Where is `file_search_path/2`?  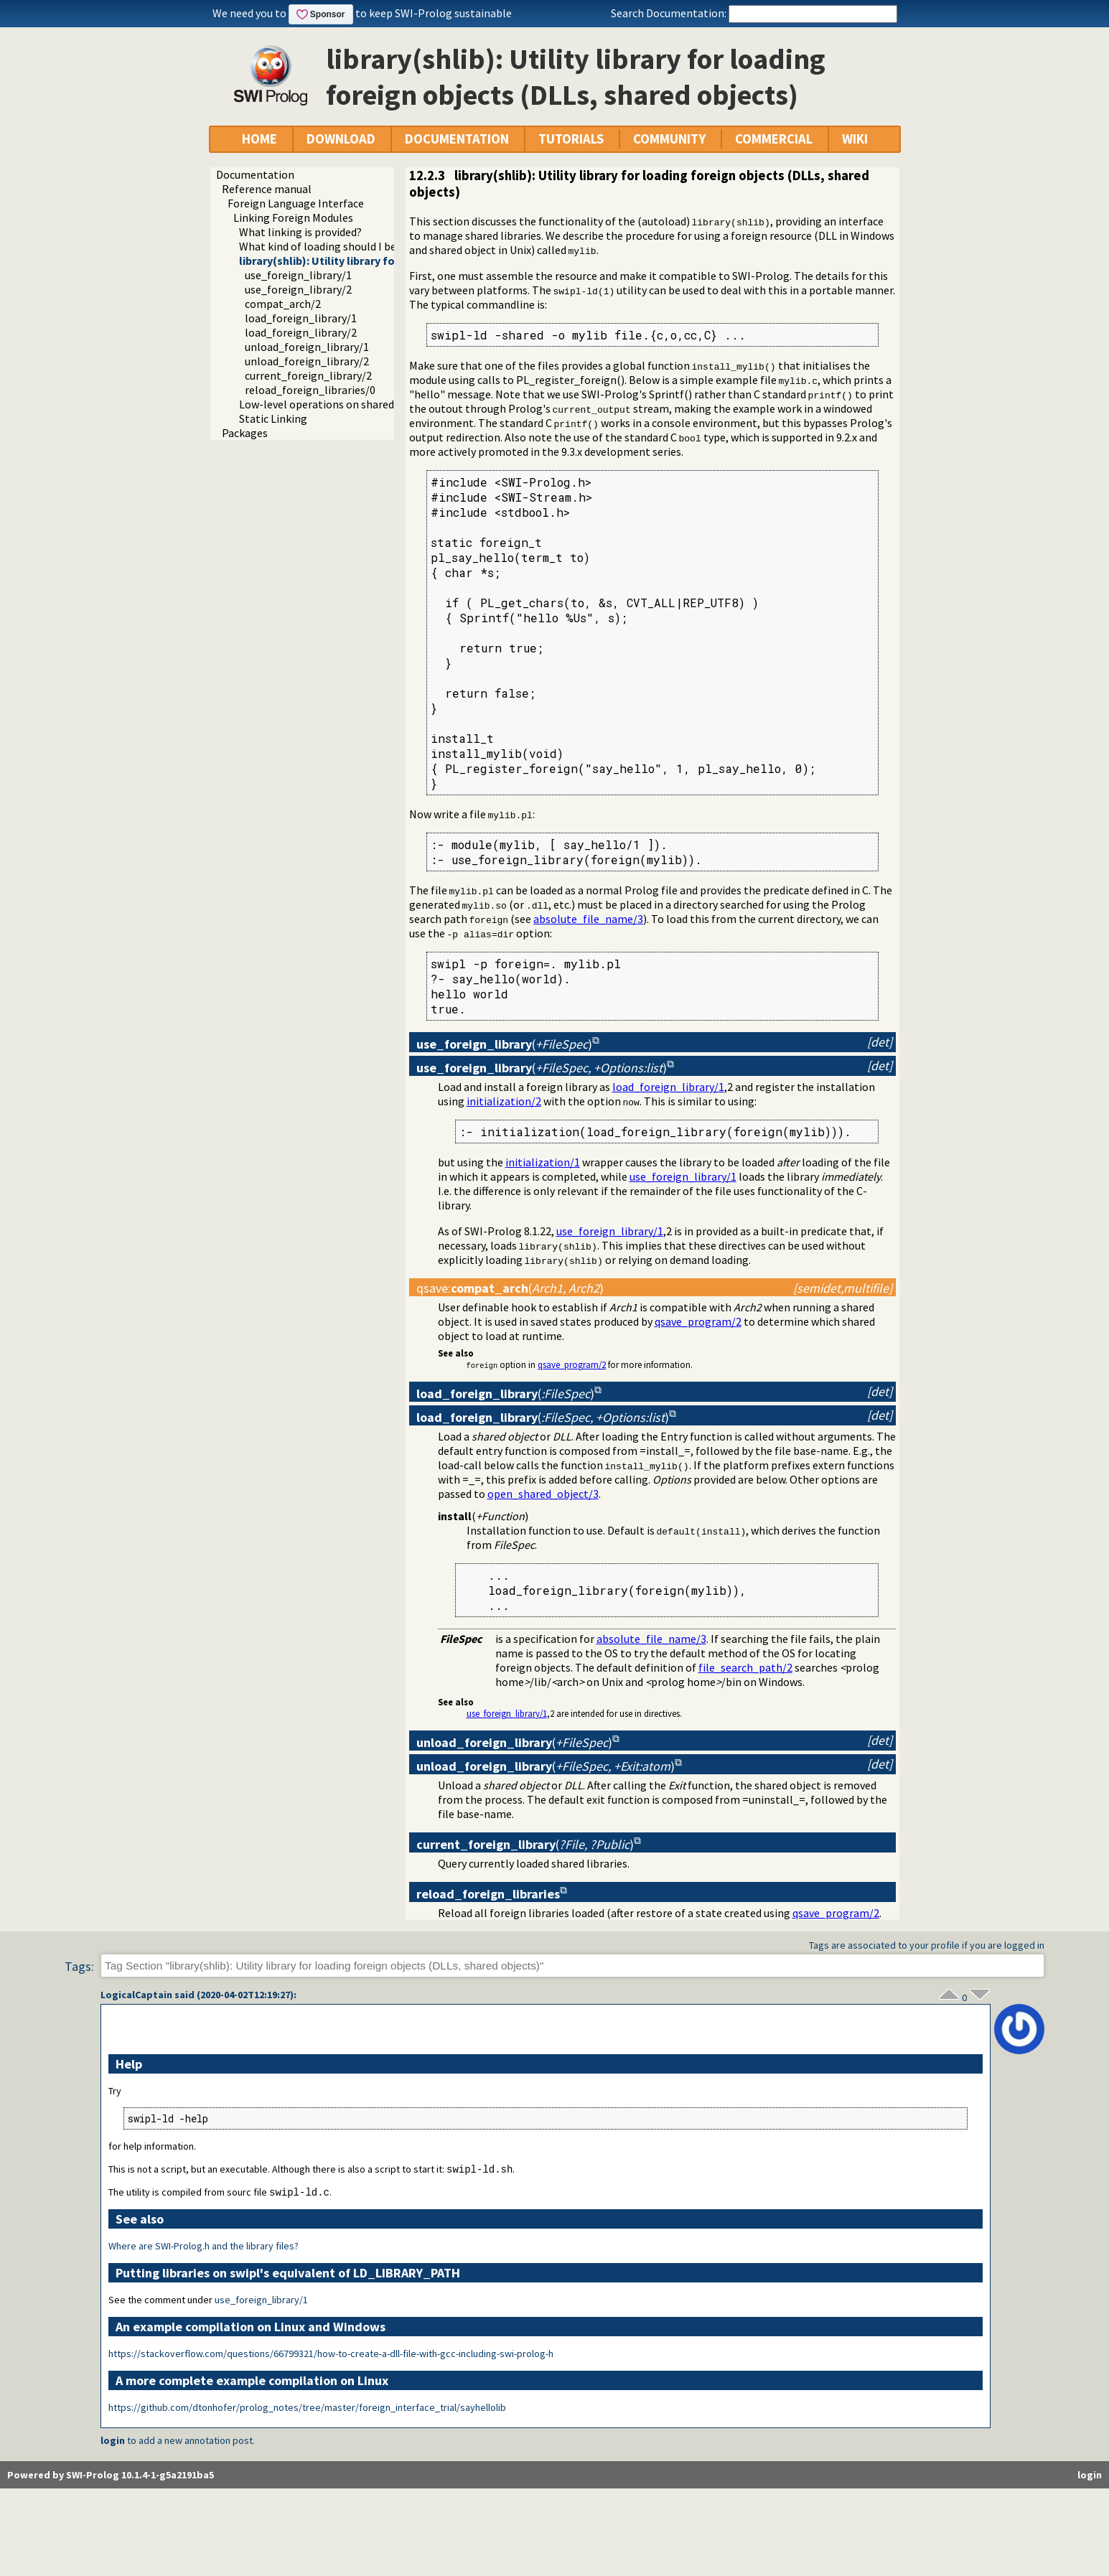 file_search_path/2 is located at coordinates (745, 1667).